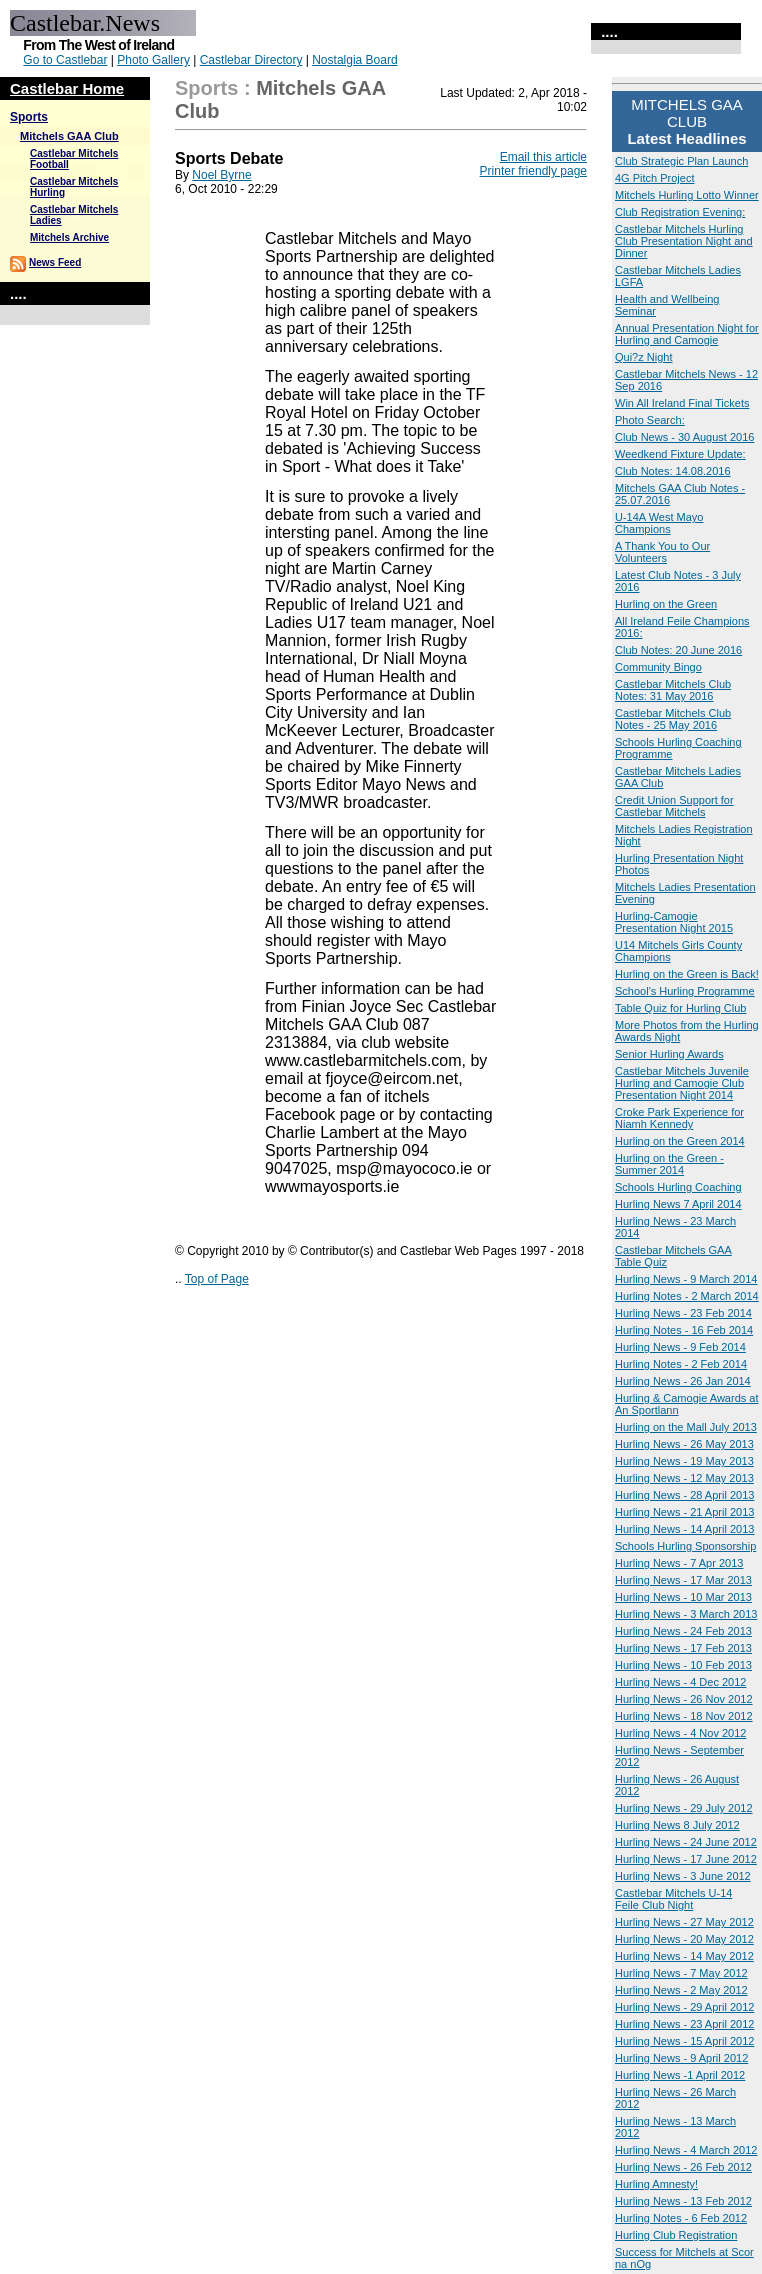 This screenshot has height=2274, width=762. What do you see at coordinates (683, 1597) in the screenshot?
I see `Hurling News - 10 Mar 2013` at bounding box center [683, 1597].